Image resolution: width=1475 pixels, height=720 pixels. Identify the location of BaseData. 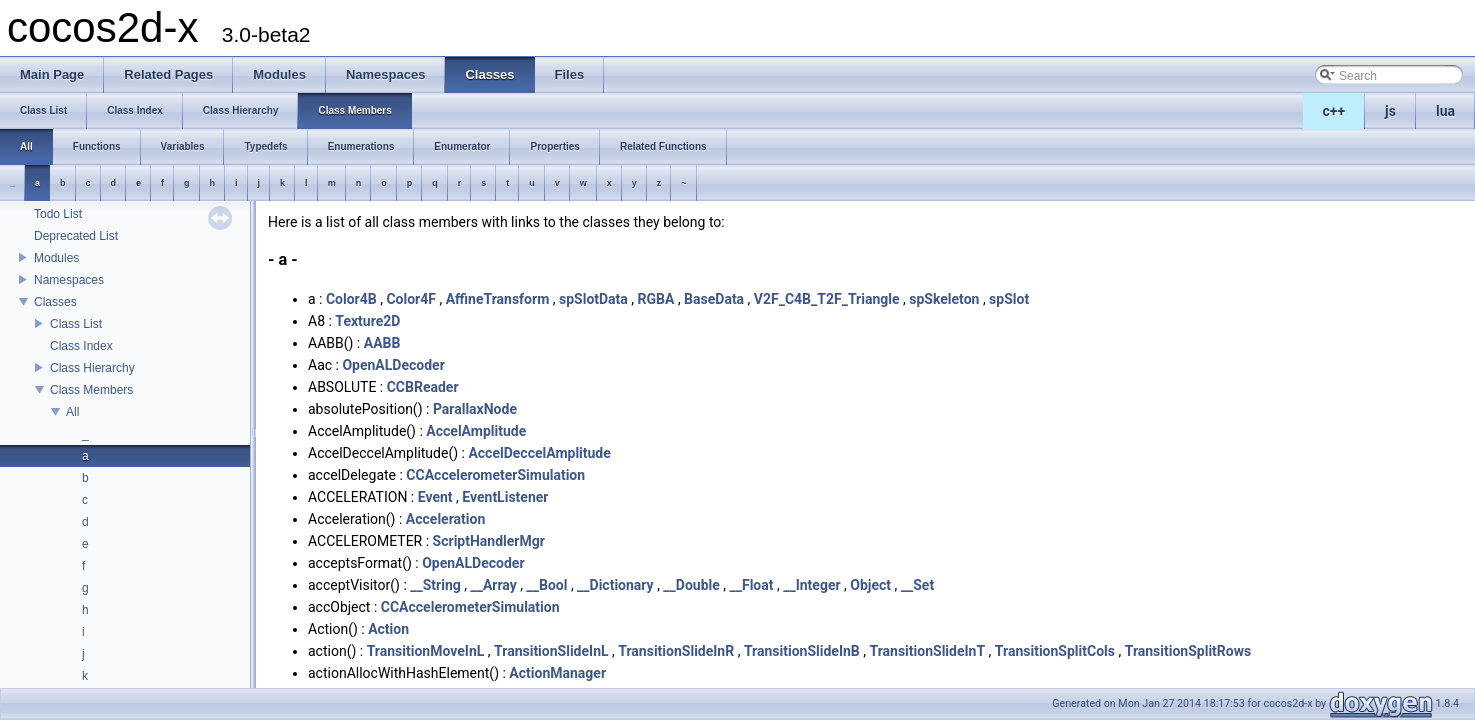
(714, 299).